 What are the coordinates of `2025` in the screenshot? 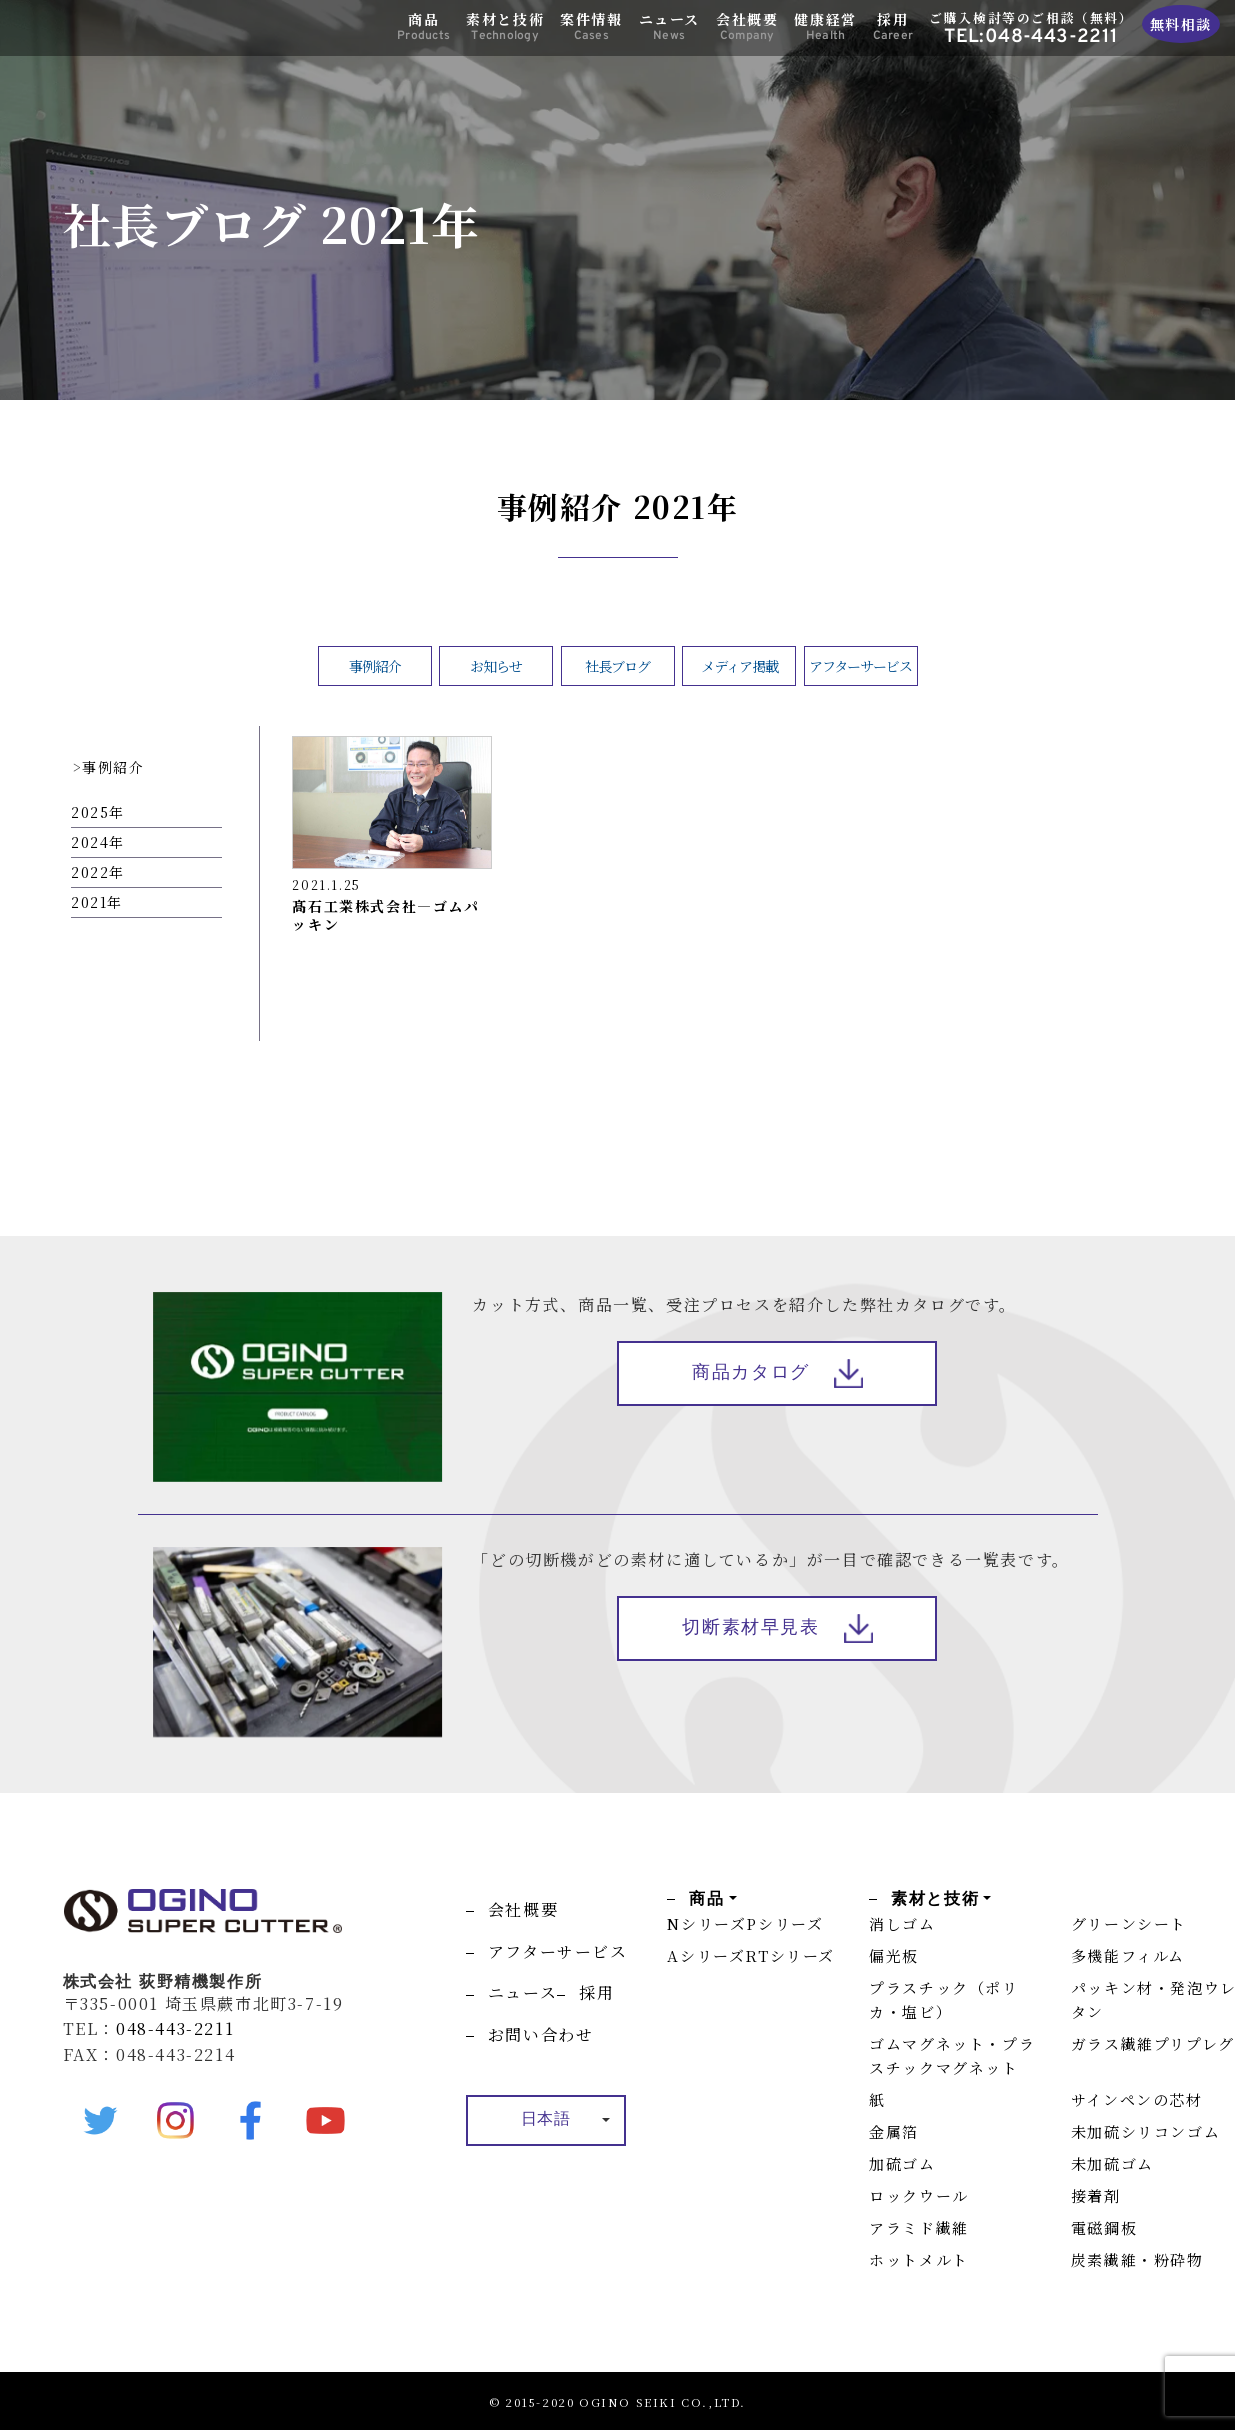 It's located at (90, 812).